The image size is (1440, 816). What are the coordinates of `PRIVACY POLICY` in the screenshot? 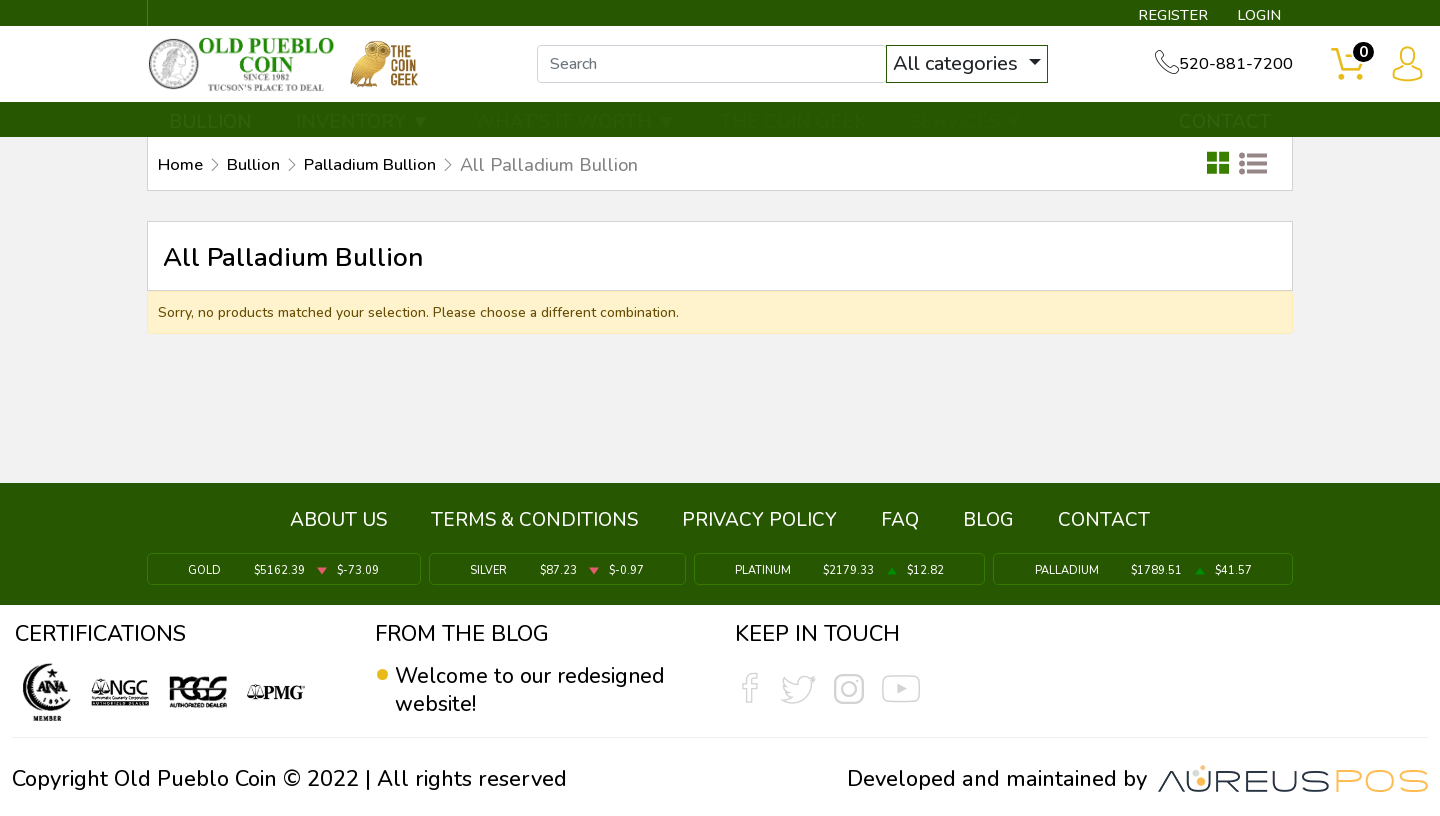 It's located at (759, 523).